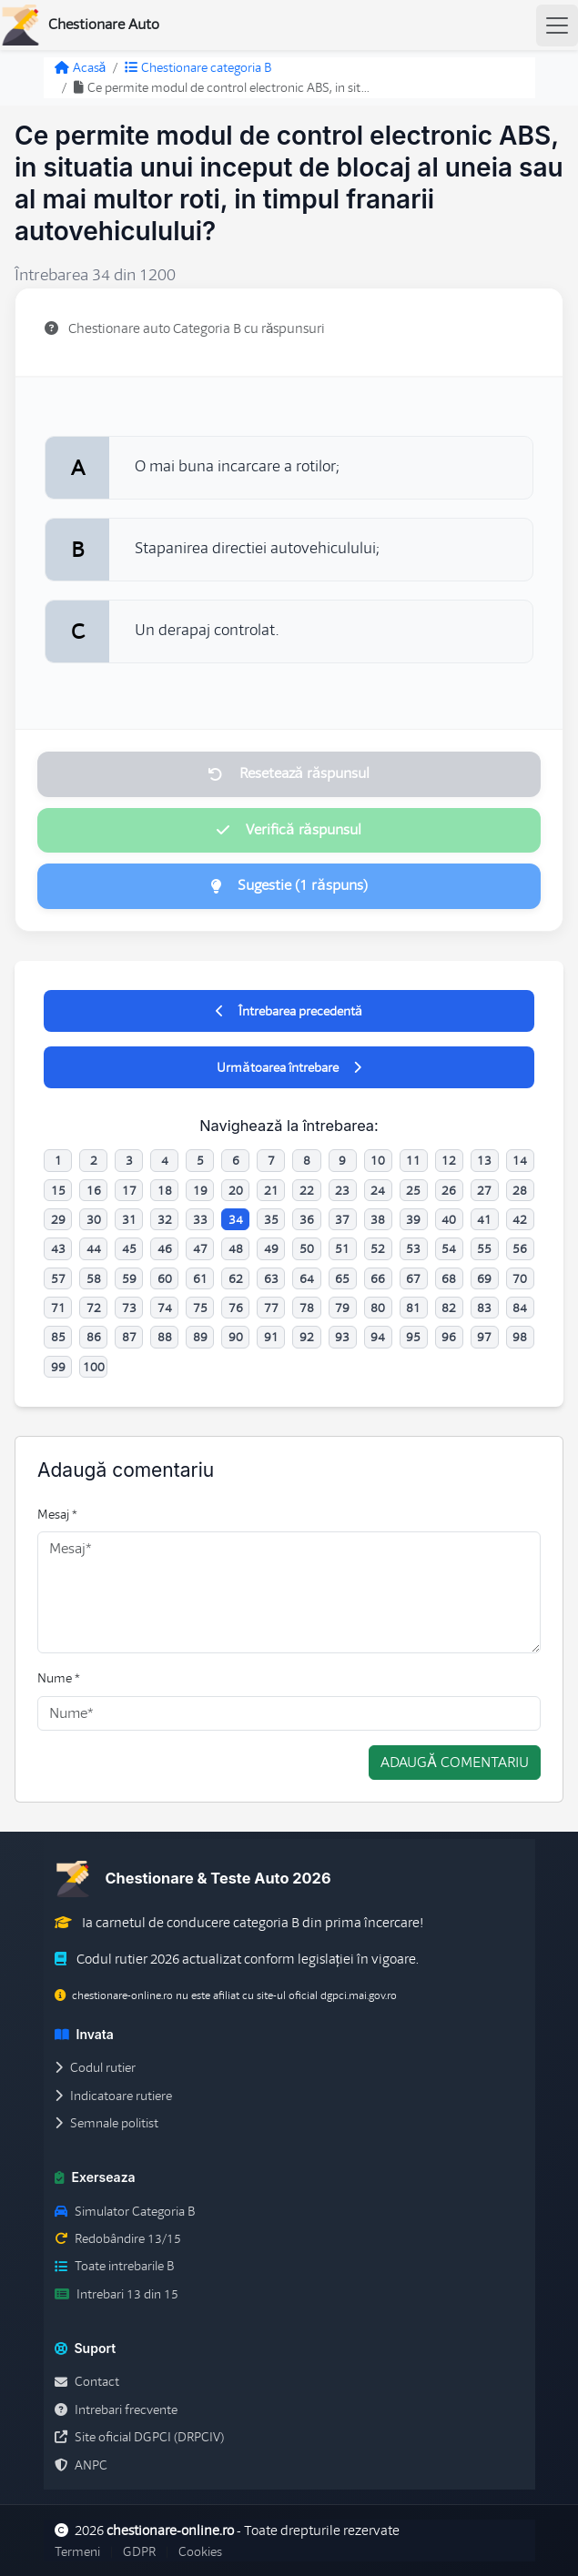 This screenshot has width=578, height=2576. Describe the element at coordinates (306, 1219) in the screenshot. I see `36` at that location.